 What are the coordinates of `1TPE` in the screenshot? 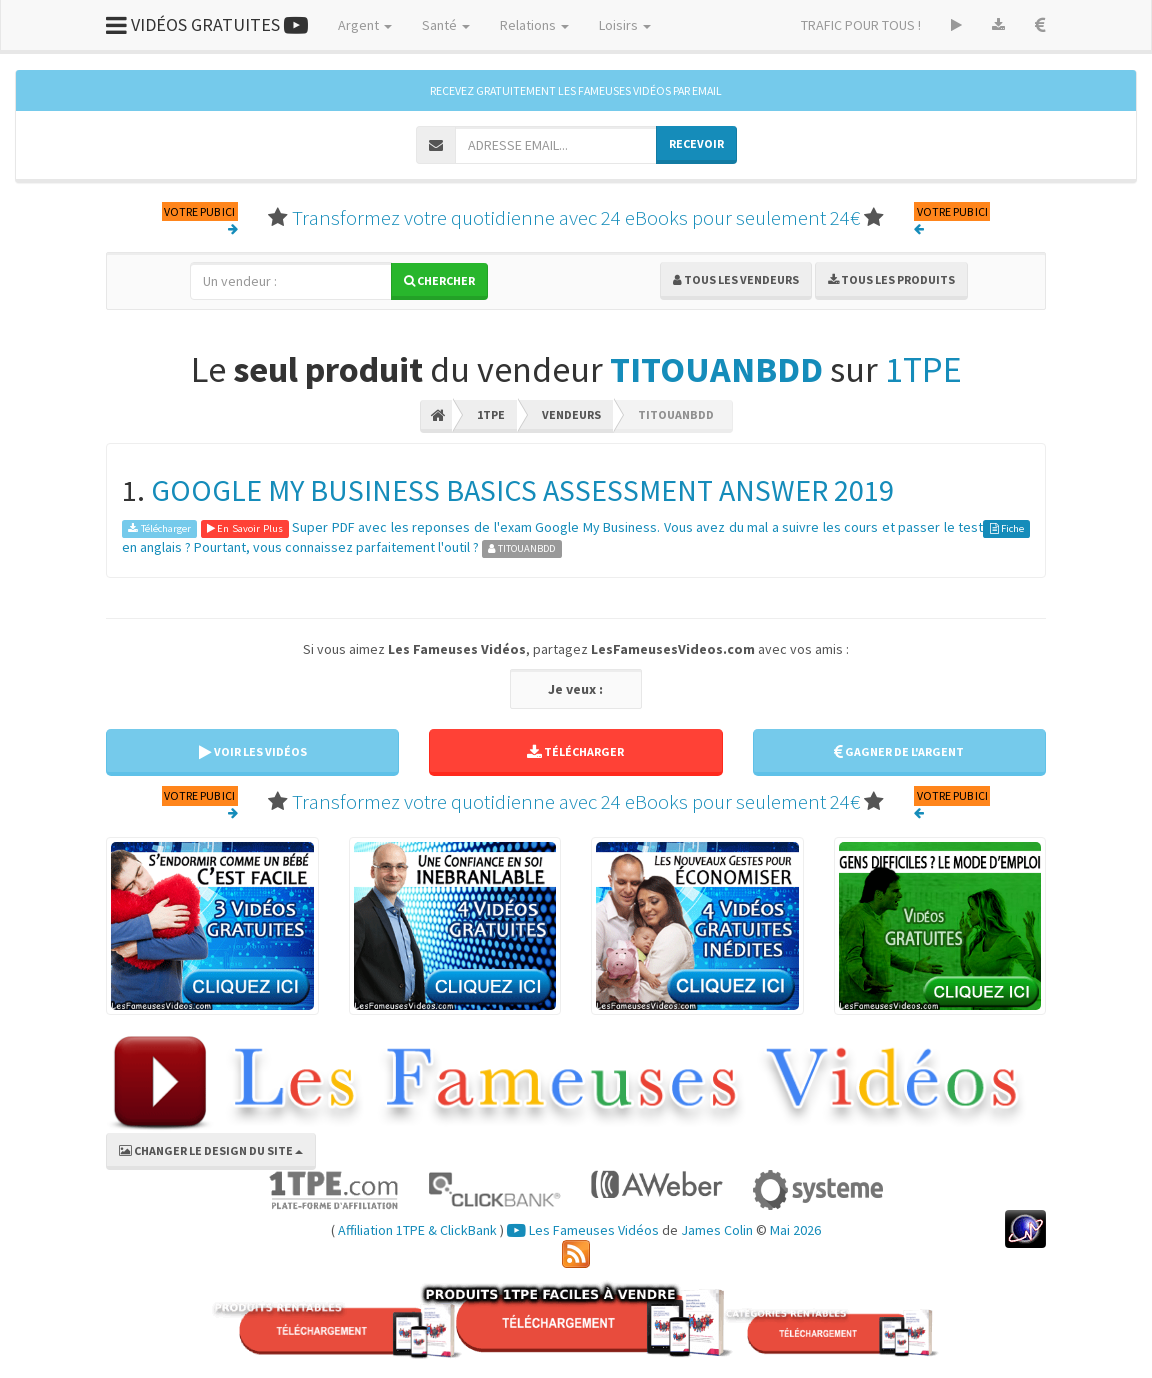 It's located at (923, 369).